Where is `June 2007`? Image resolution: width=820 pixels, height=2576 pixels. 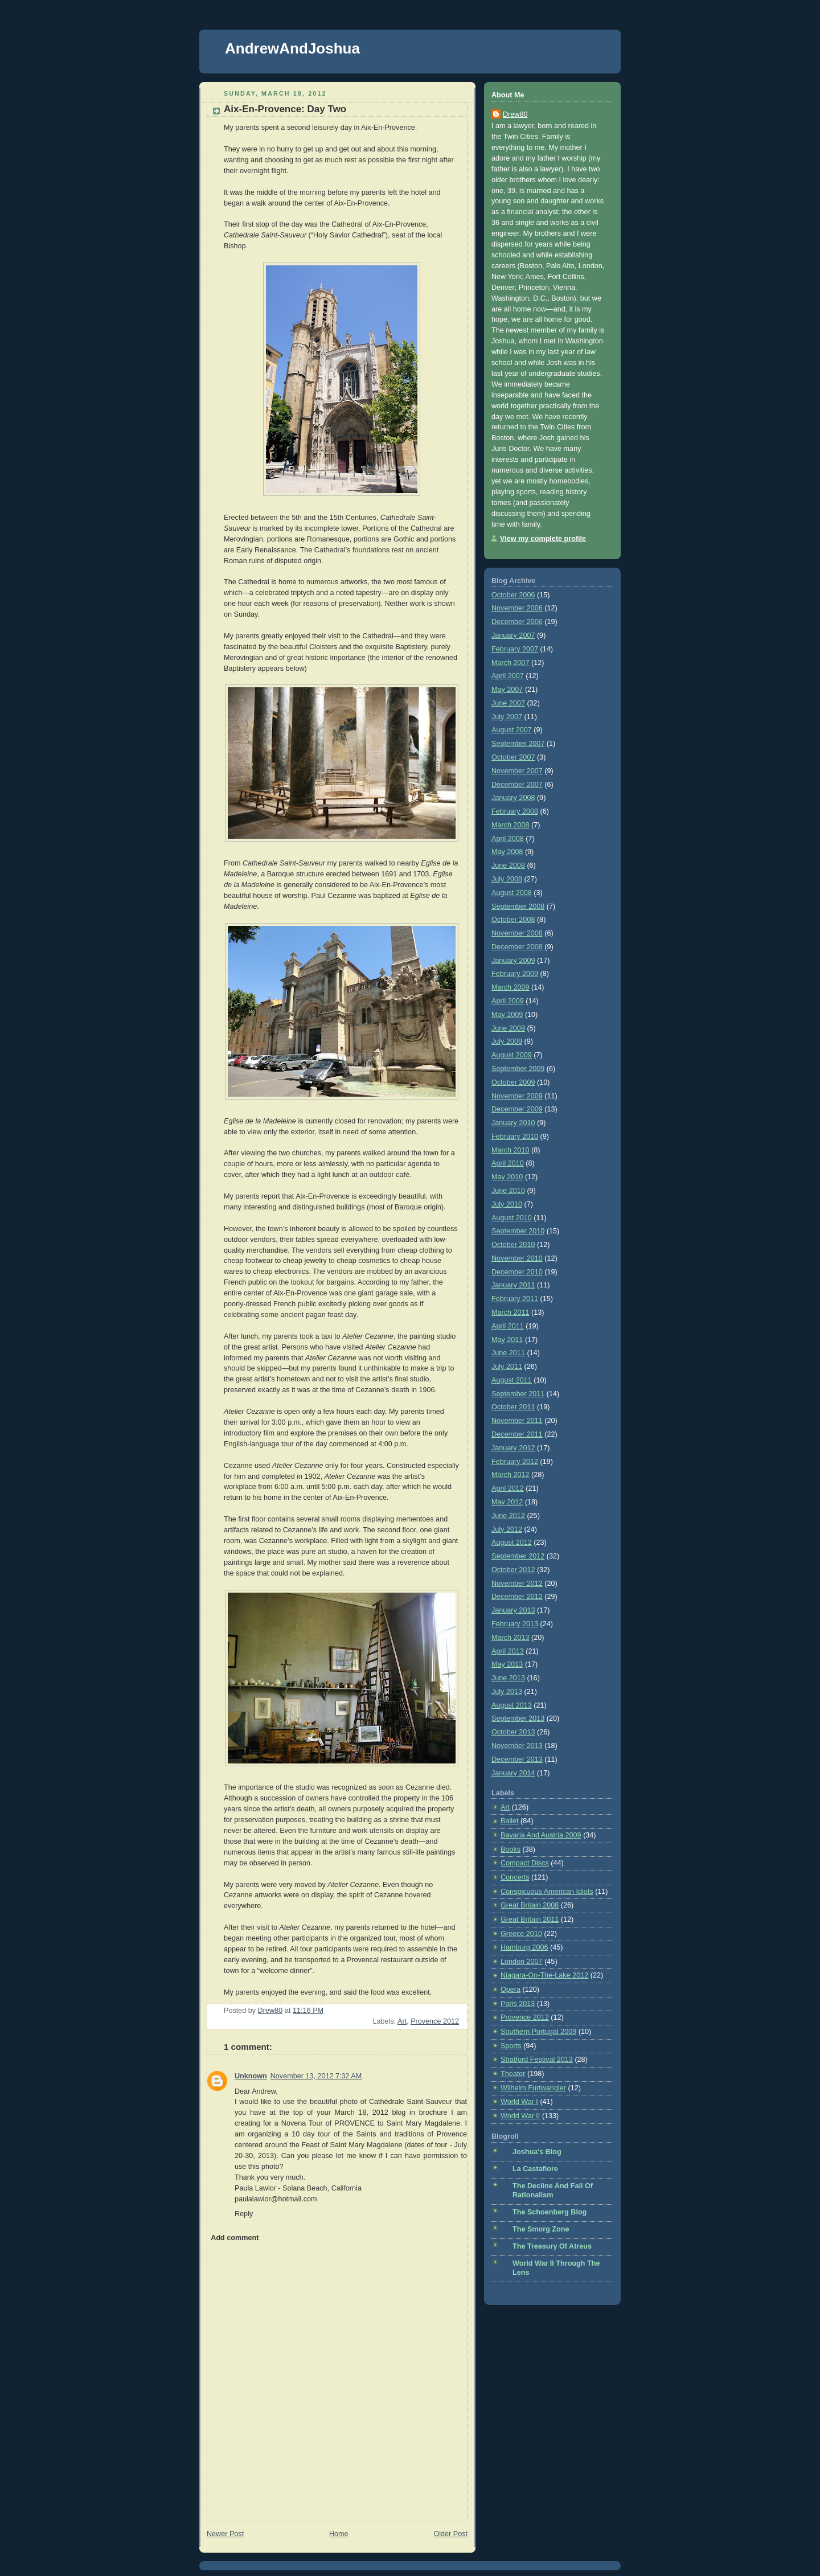
June 2007 is located at coordinates (508, 703).